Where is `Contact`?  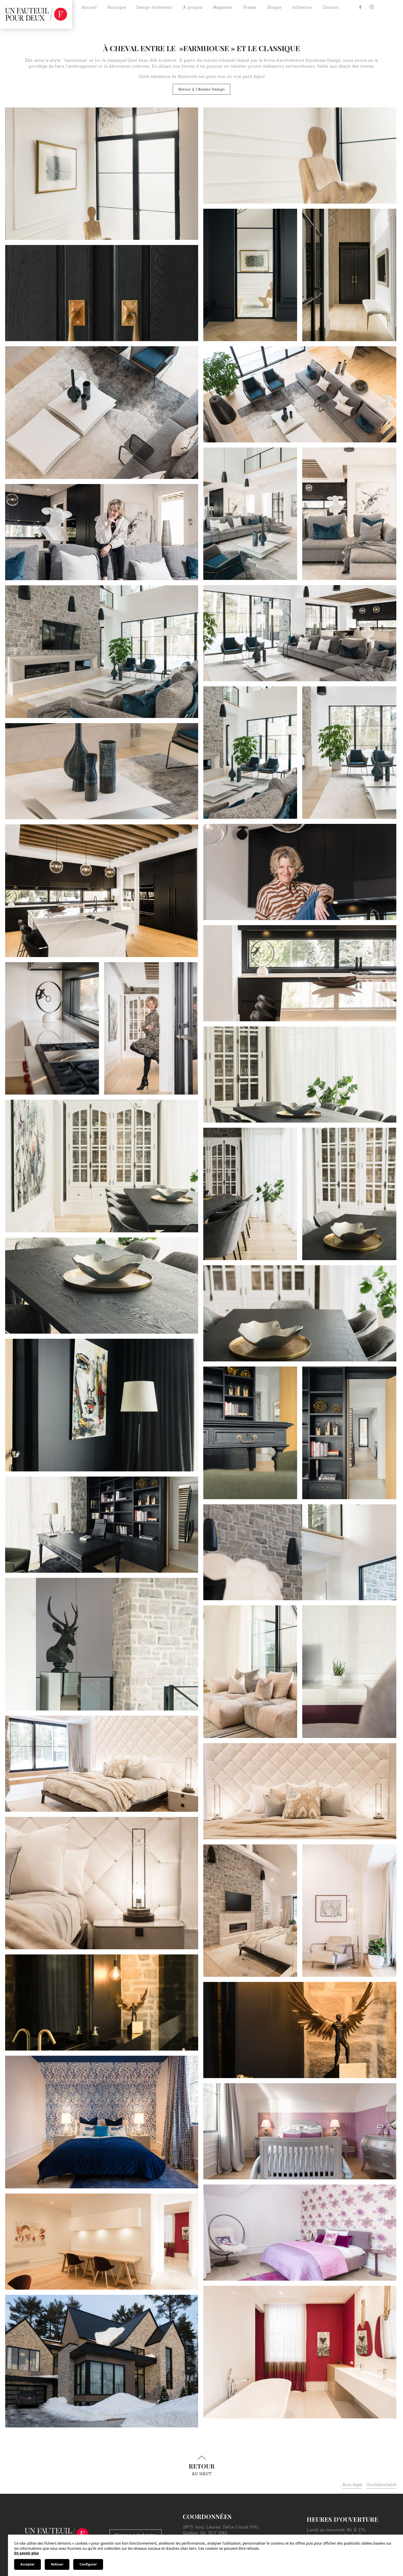 Contact is located at coordinates (331, 7).